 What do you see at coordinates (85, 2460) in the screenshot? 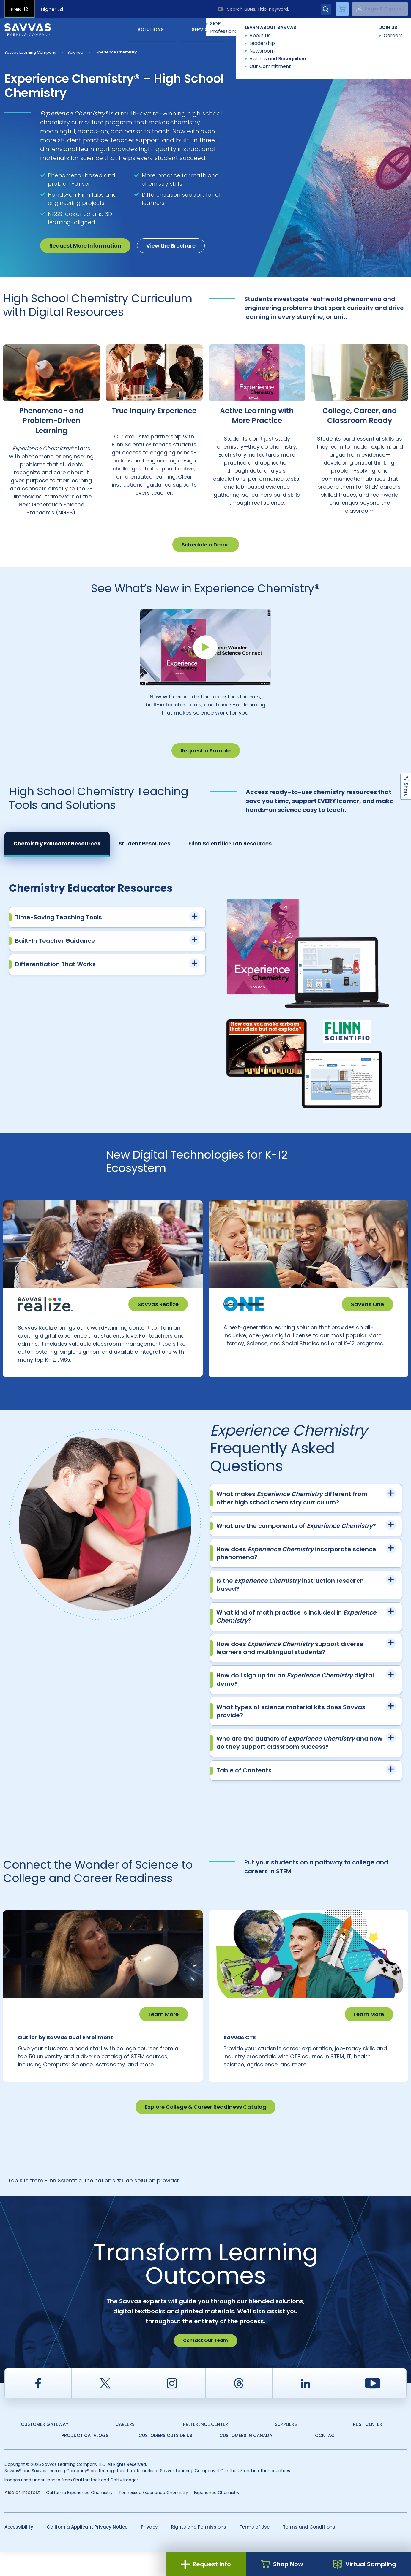
I see `Product Catalogs` at bounding box center [85, 2460].